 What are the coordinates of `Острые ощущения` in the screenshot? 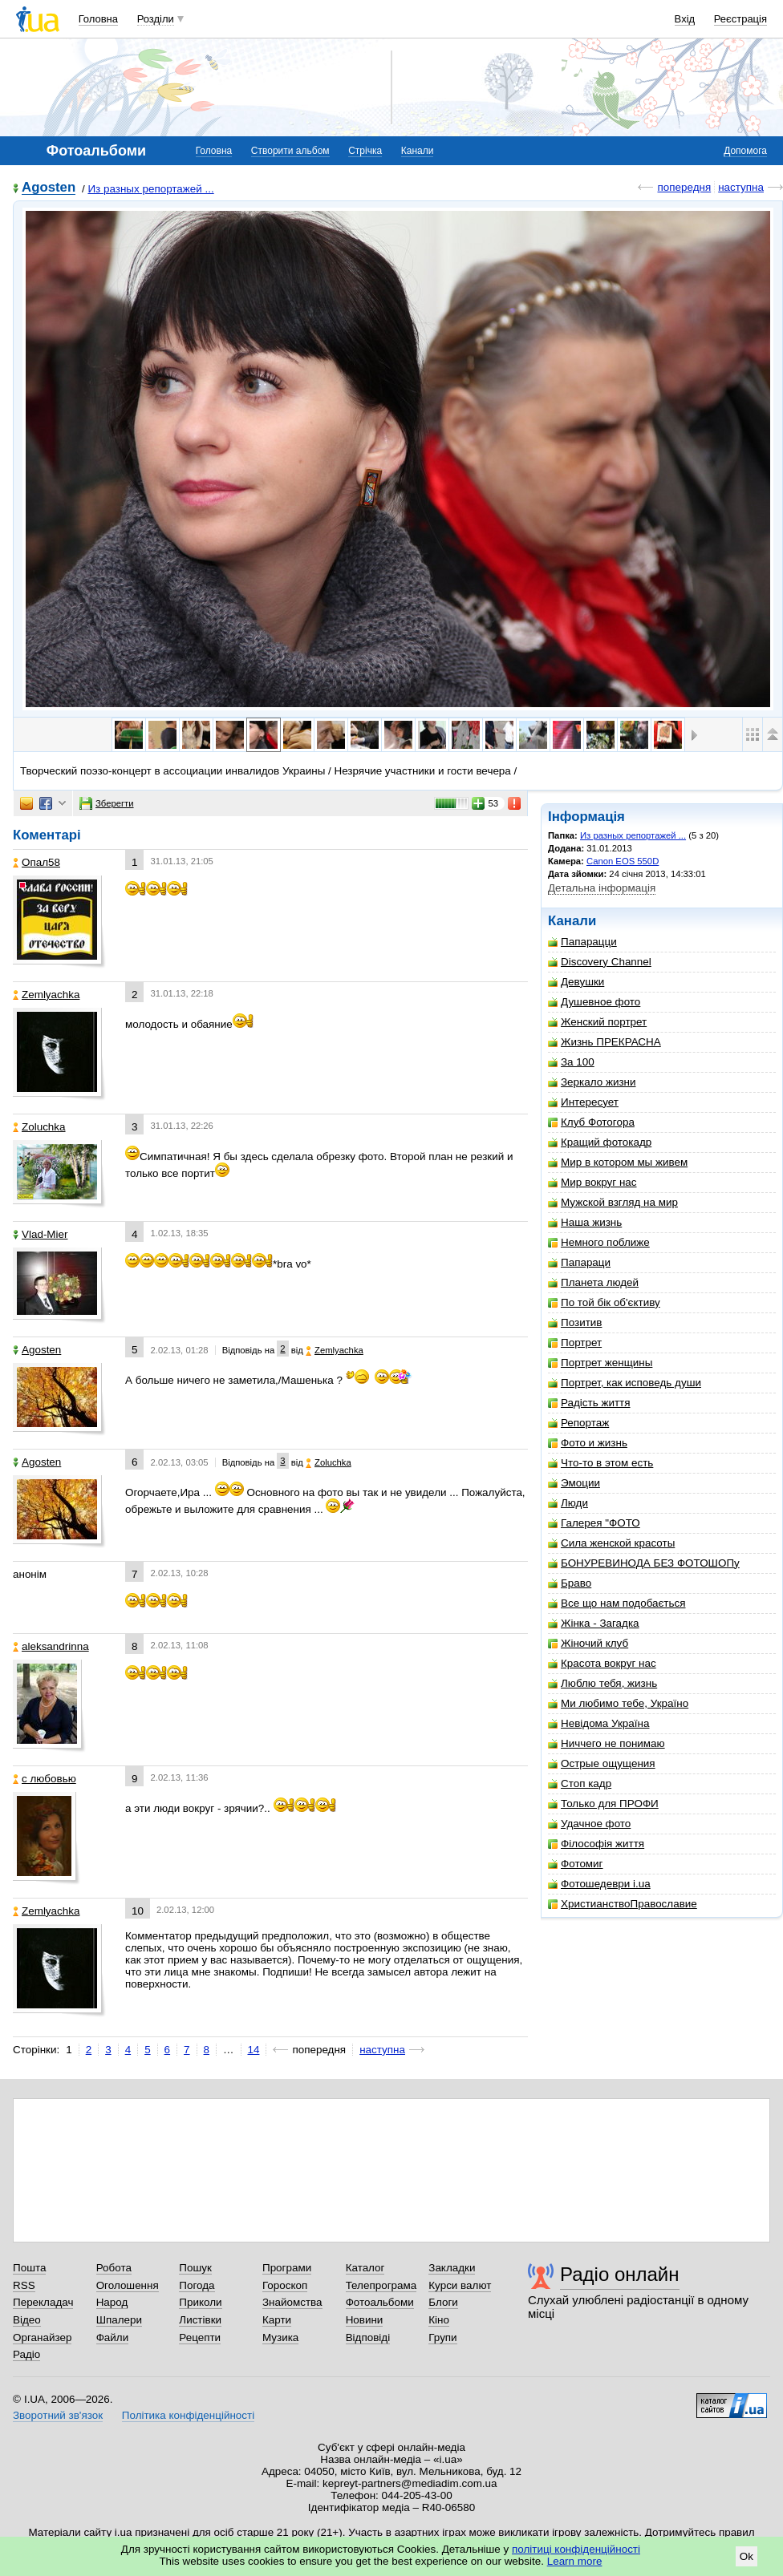 It's located at (601, 1763).